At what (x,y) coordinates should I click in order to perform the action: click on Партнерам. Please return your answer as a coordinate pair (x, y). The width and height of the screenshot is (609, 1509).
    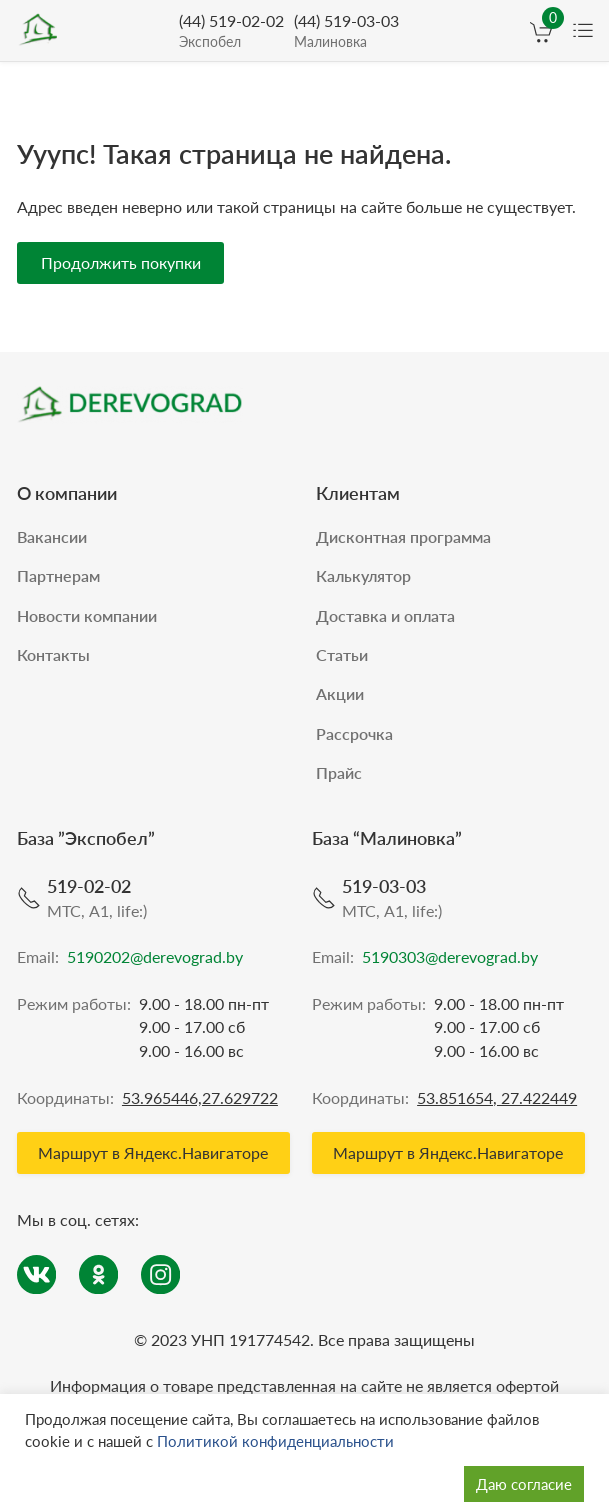
    Looking at the image, I should click on (58, 571).